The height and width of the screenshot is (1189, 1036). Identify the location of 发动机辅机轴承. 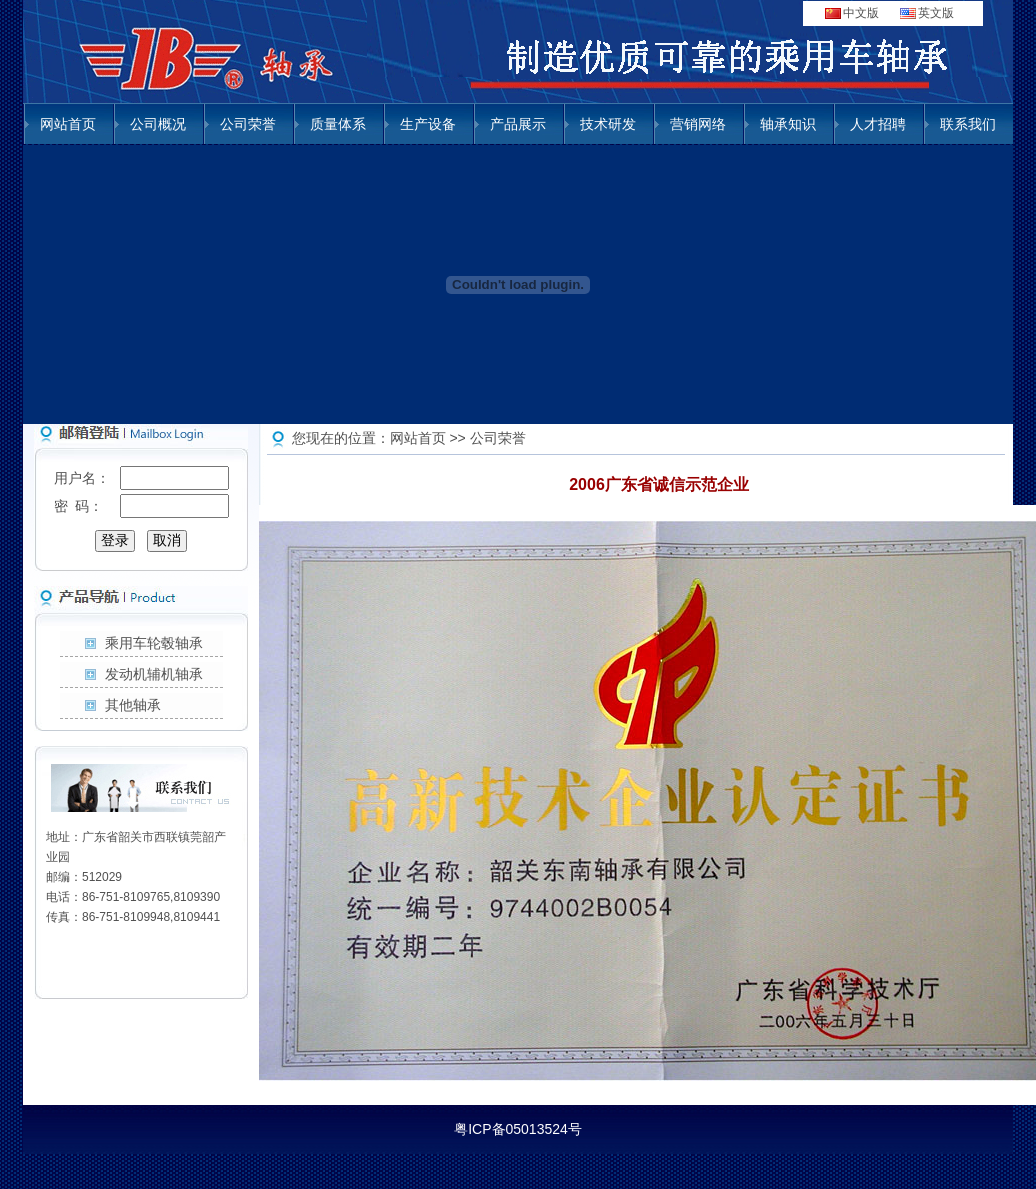
(154, 674).